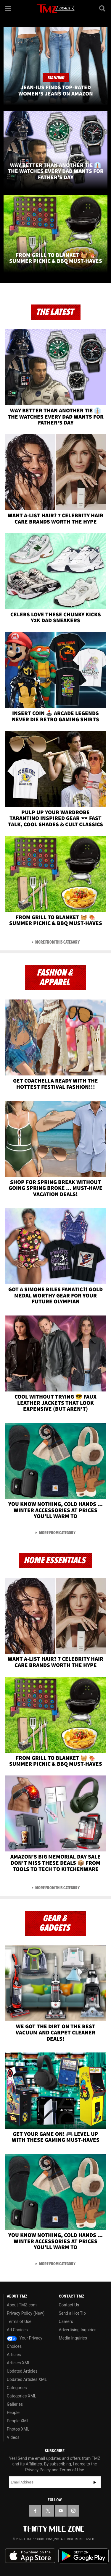  What do you see at coordinates (19, 2321) in the screenshot?
I see `Terms of Use` at bounding box center [19, 2321].